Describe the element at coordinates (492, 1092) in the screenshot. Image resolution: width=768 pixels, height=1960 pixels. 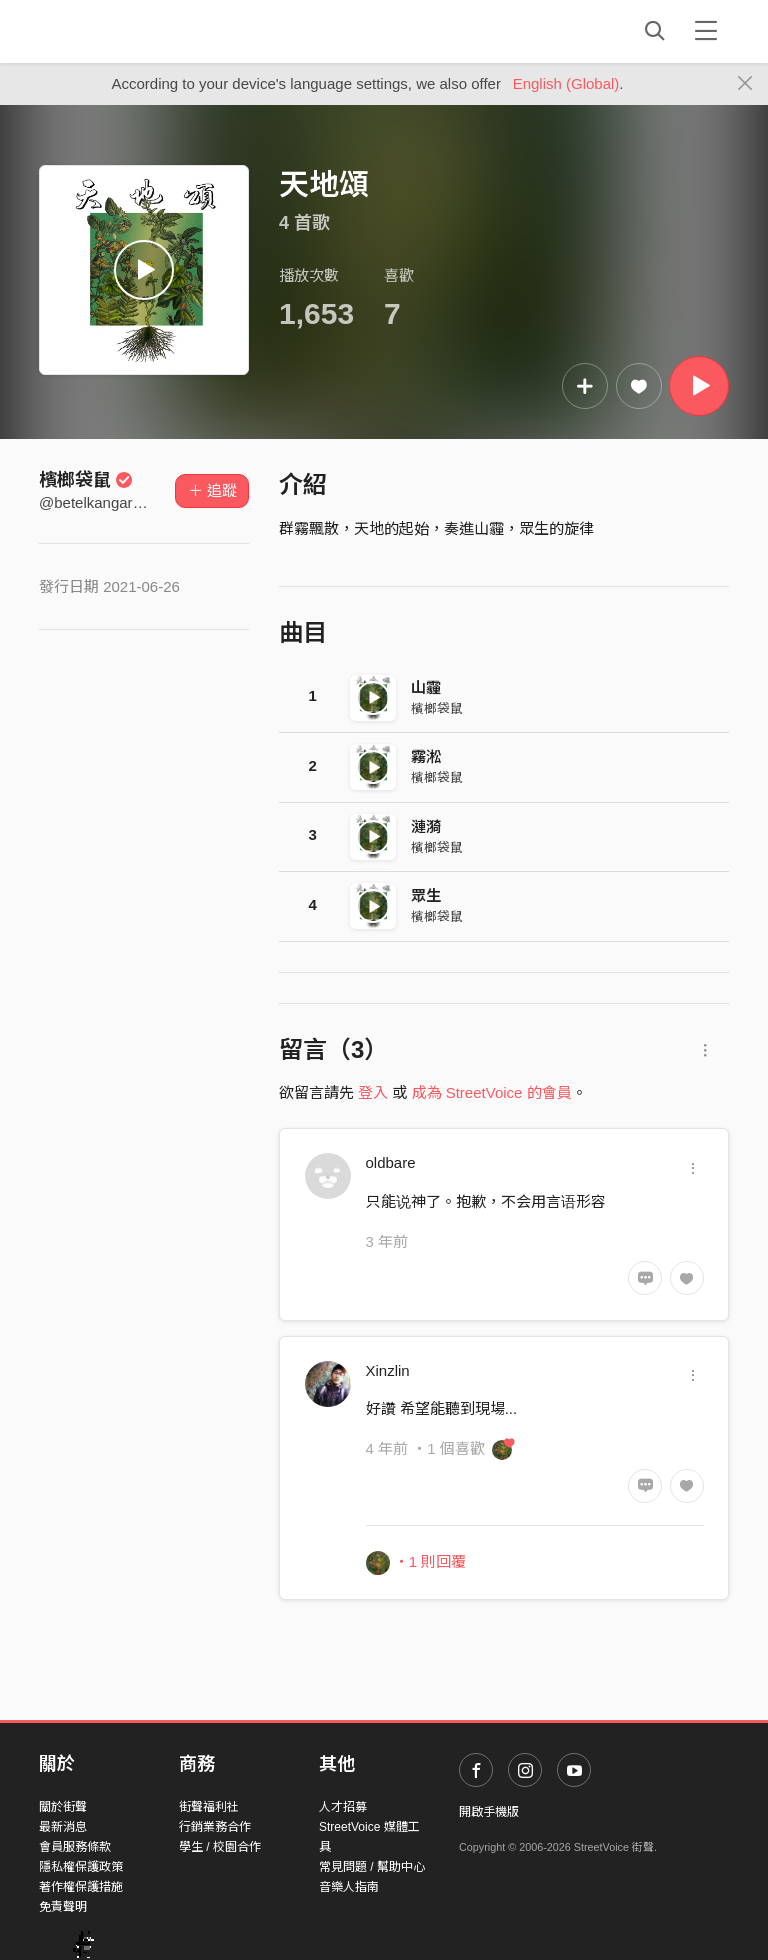
I see `成為 StreetVoice 的會員` at that location.